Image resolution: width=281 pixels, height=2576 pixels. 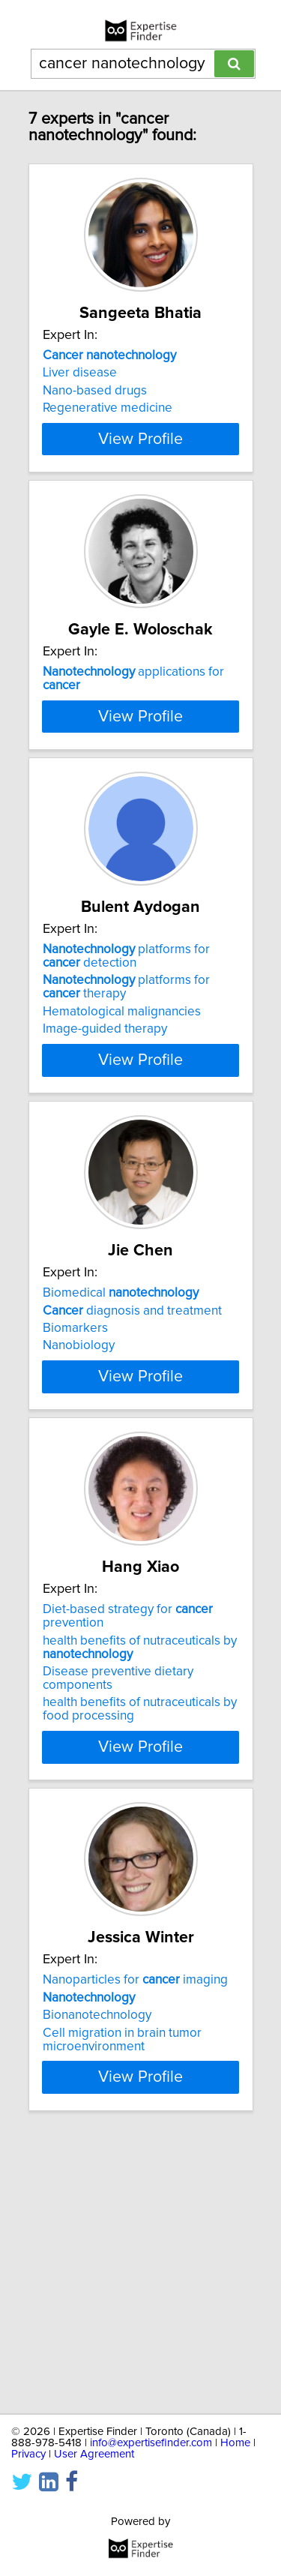 What do you see at coordinates (107, 408) in the screenshot?
I see `Regenerative medicine` at bounding box center [107, 408].